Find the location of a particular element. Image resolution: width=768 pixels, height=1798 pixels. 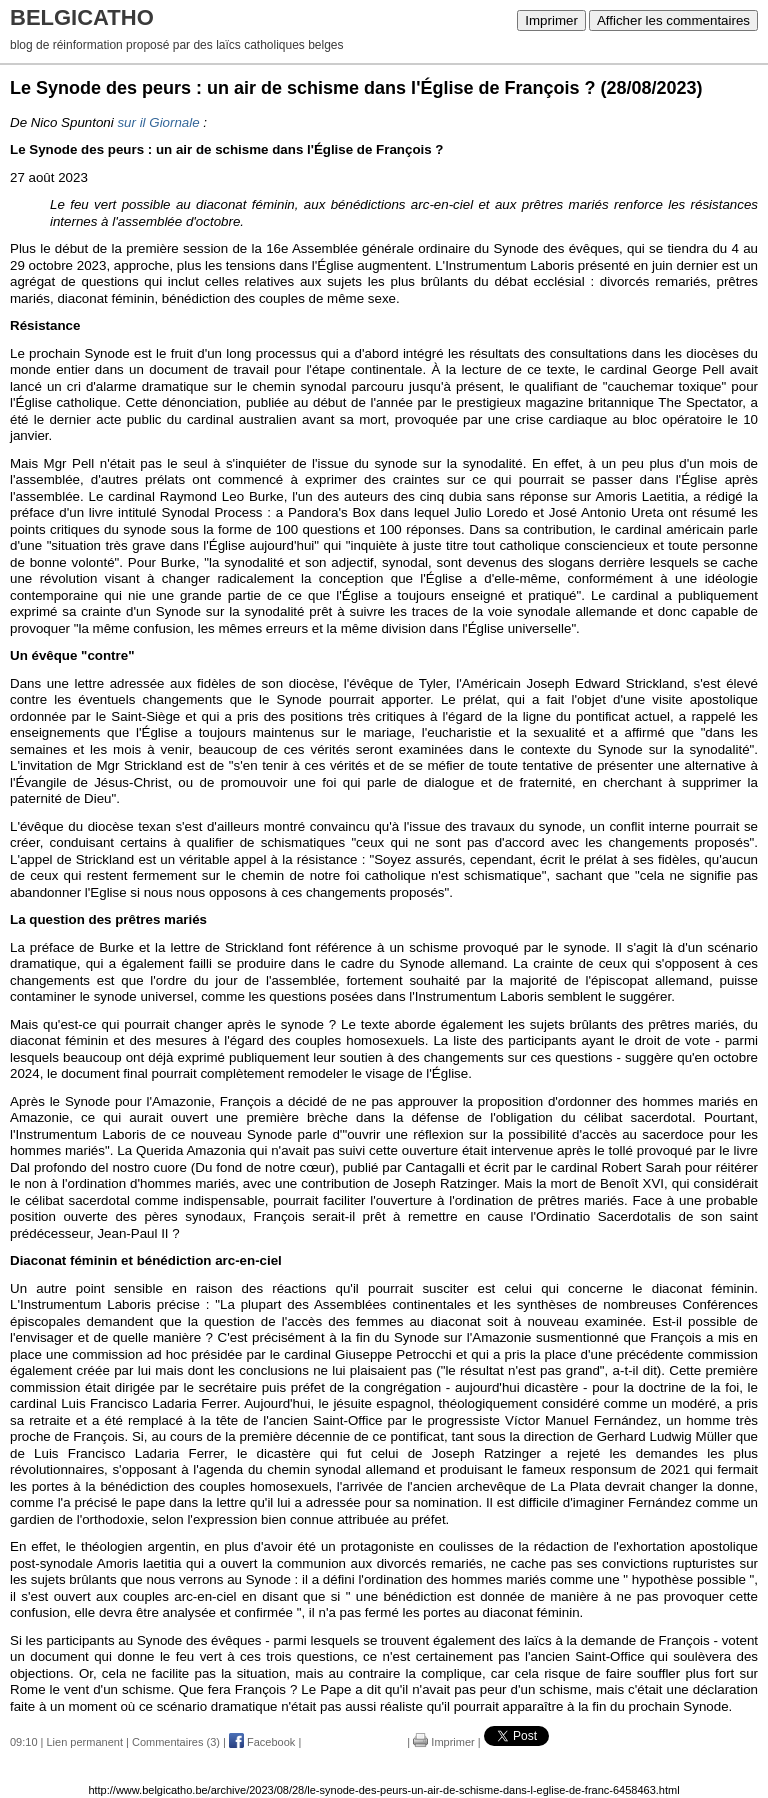

Facebook is located at coordinates (262, 1742).